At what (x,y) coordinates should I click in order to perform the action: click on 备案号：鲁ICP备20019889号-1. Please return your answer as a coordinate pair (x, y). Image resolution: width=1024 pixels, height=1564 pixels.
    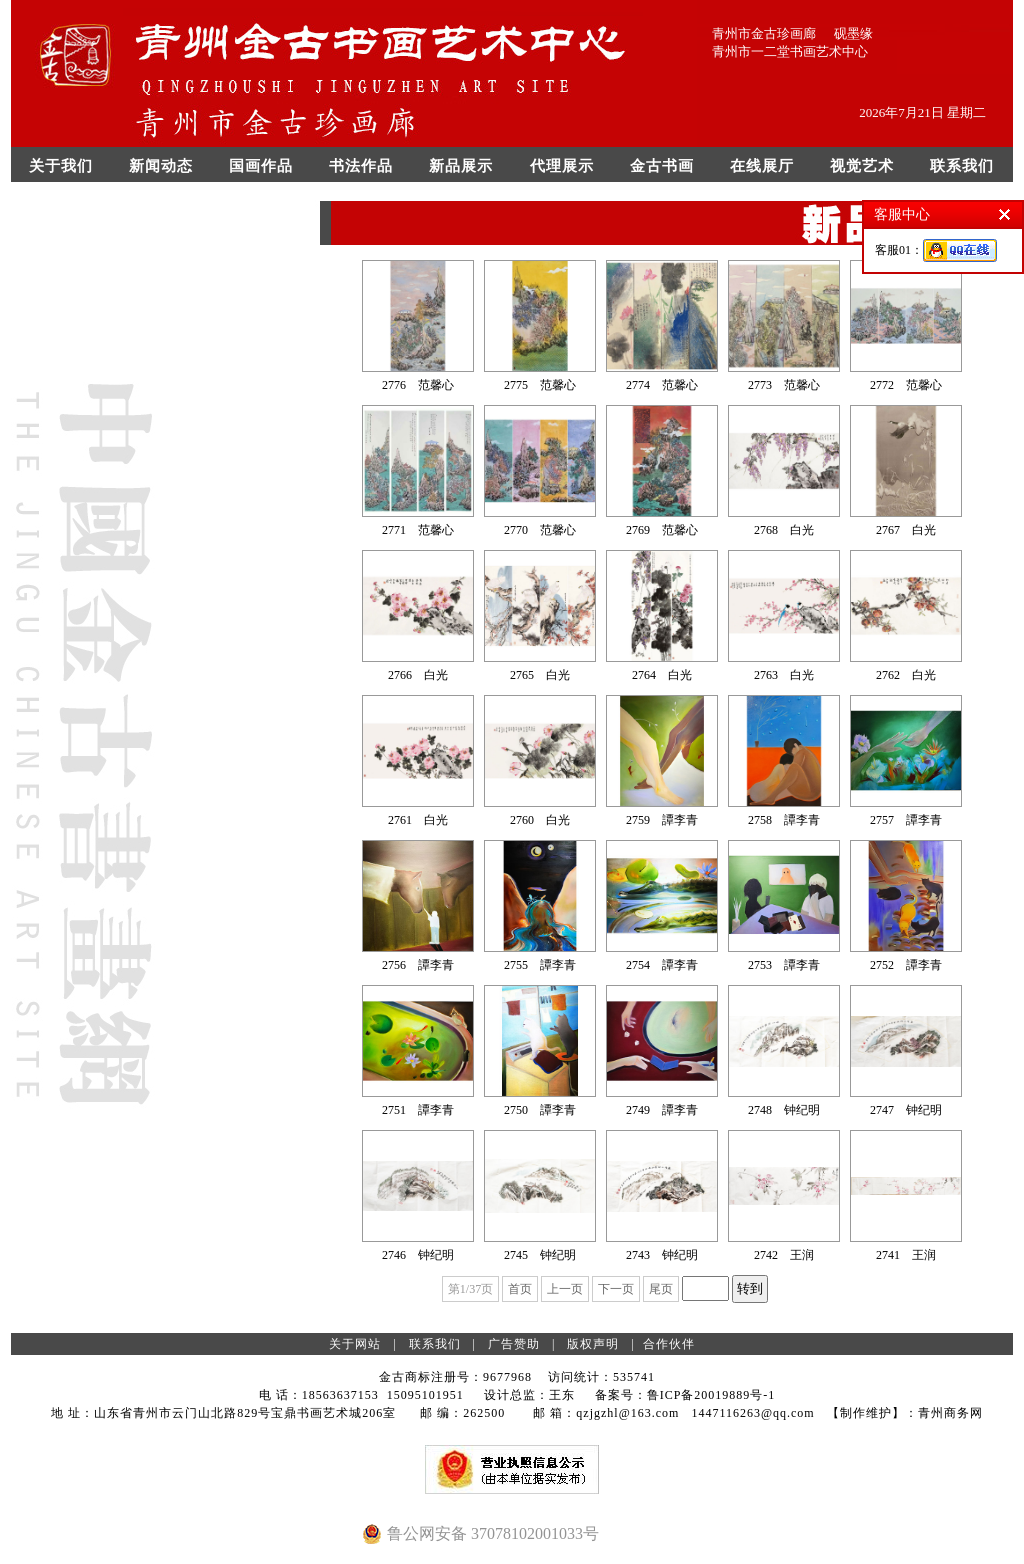
    Looking at the image, I should click on (685, 1395).